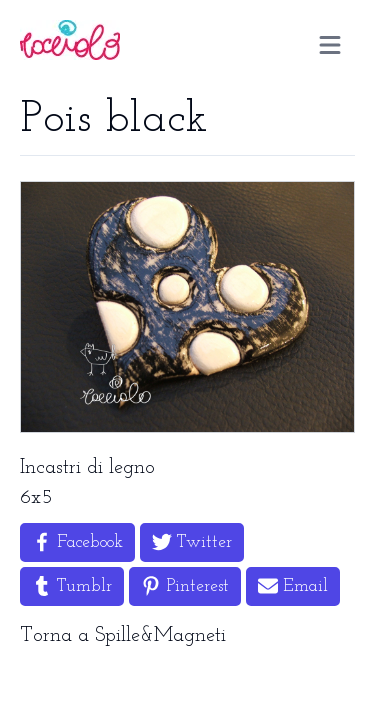 The image size is (375, 720). What do you see at coordinates (77, 542) in the screenshot?
I see `[Share on Facebook]` at bounding box center [77, 542].